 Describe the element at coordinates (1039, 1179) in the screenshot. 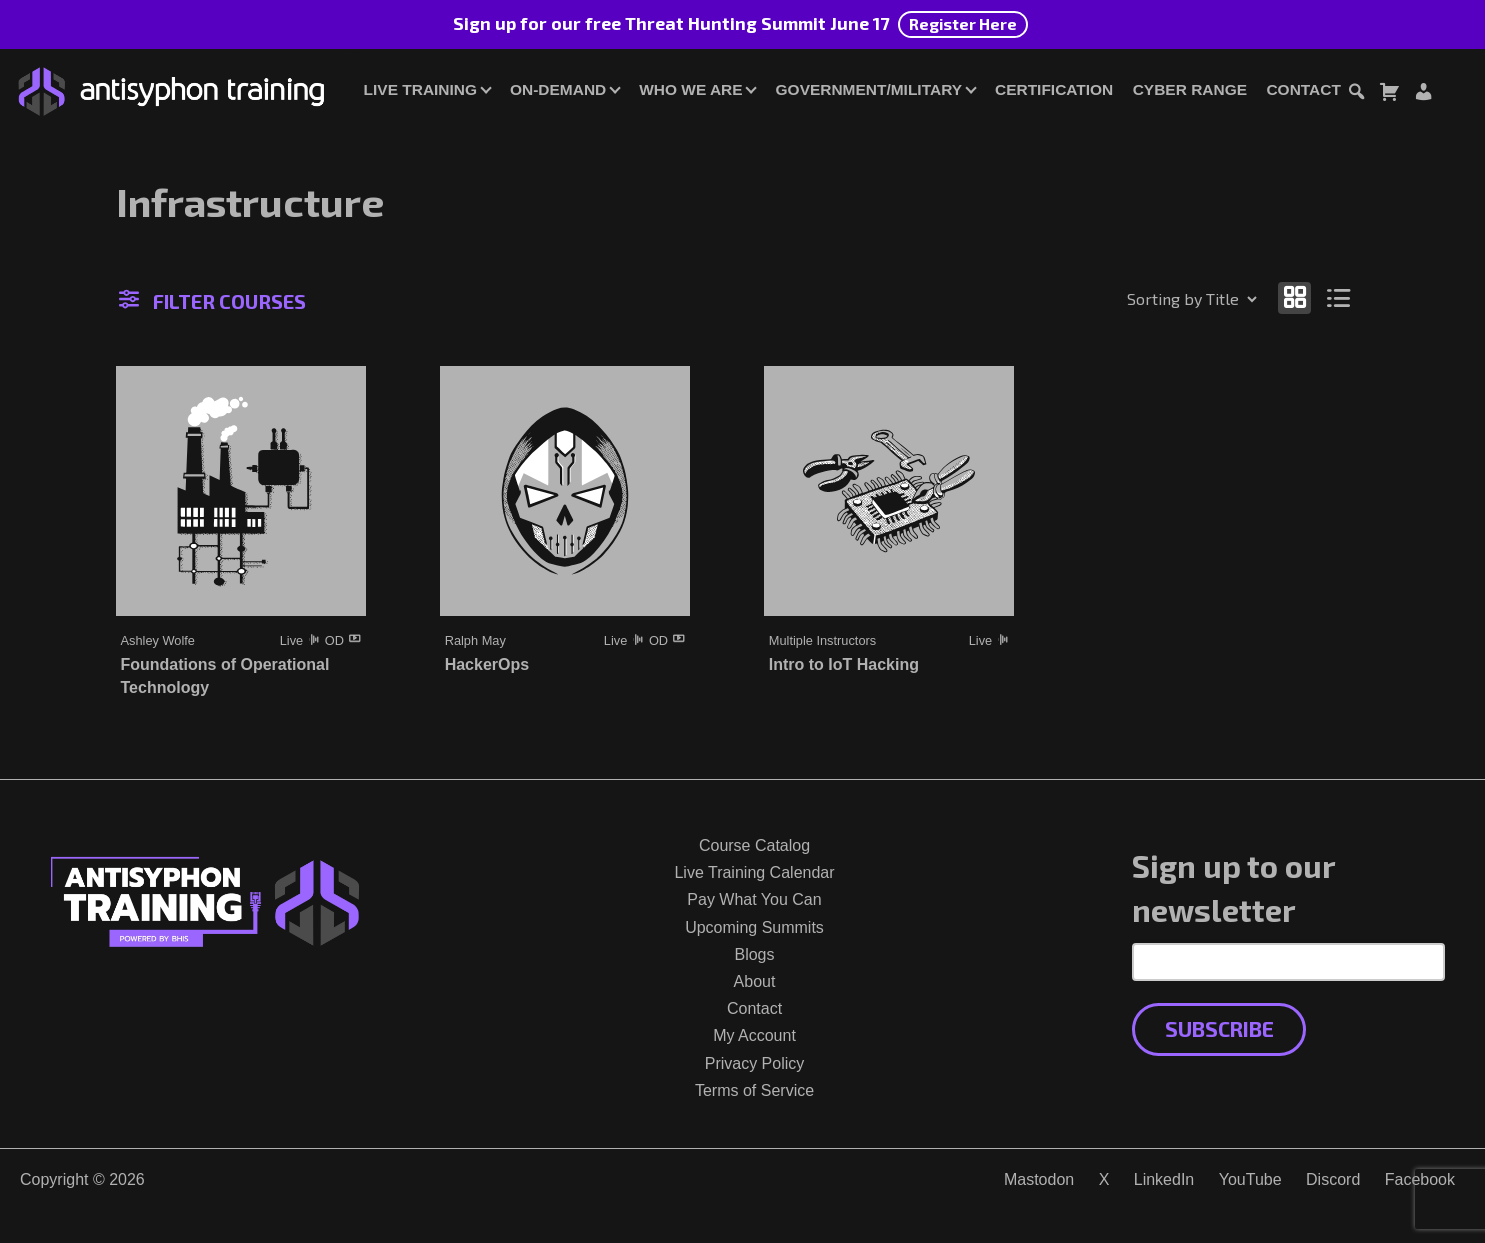

I see `Mastodon` at that location.